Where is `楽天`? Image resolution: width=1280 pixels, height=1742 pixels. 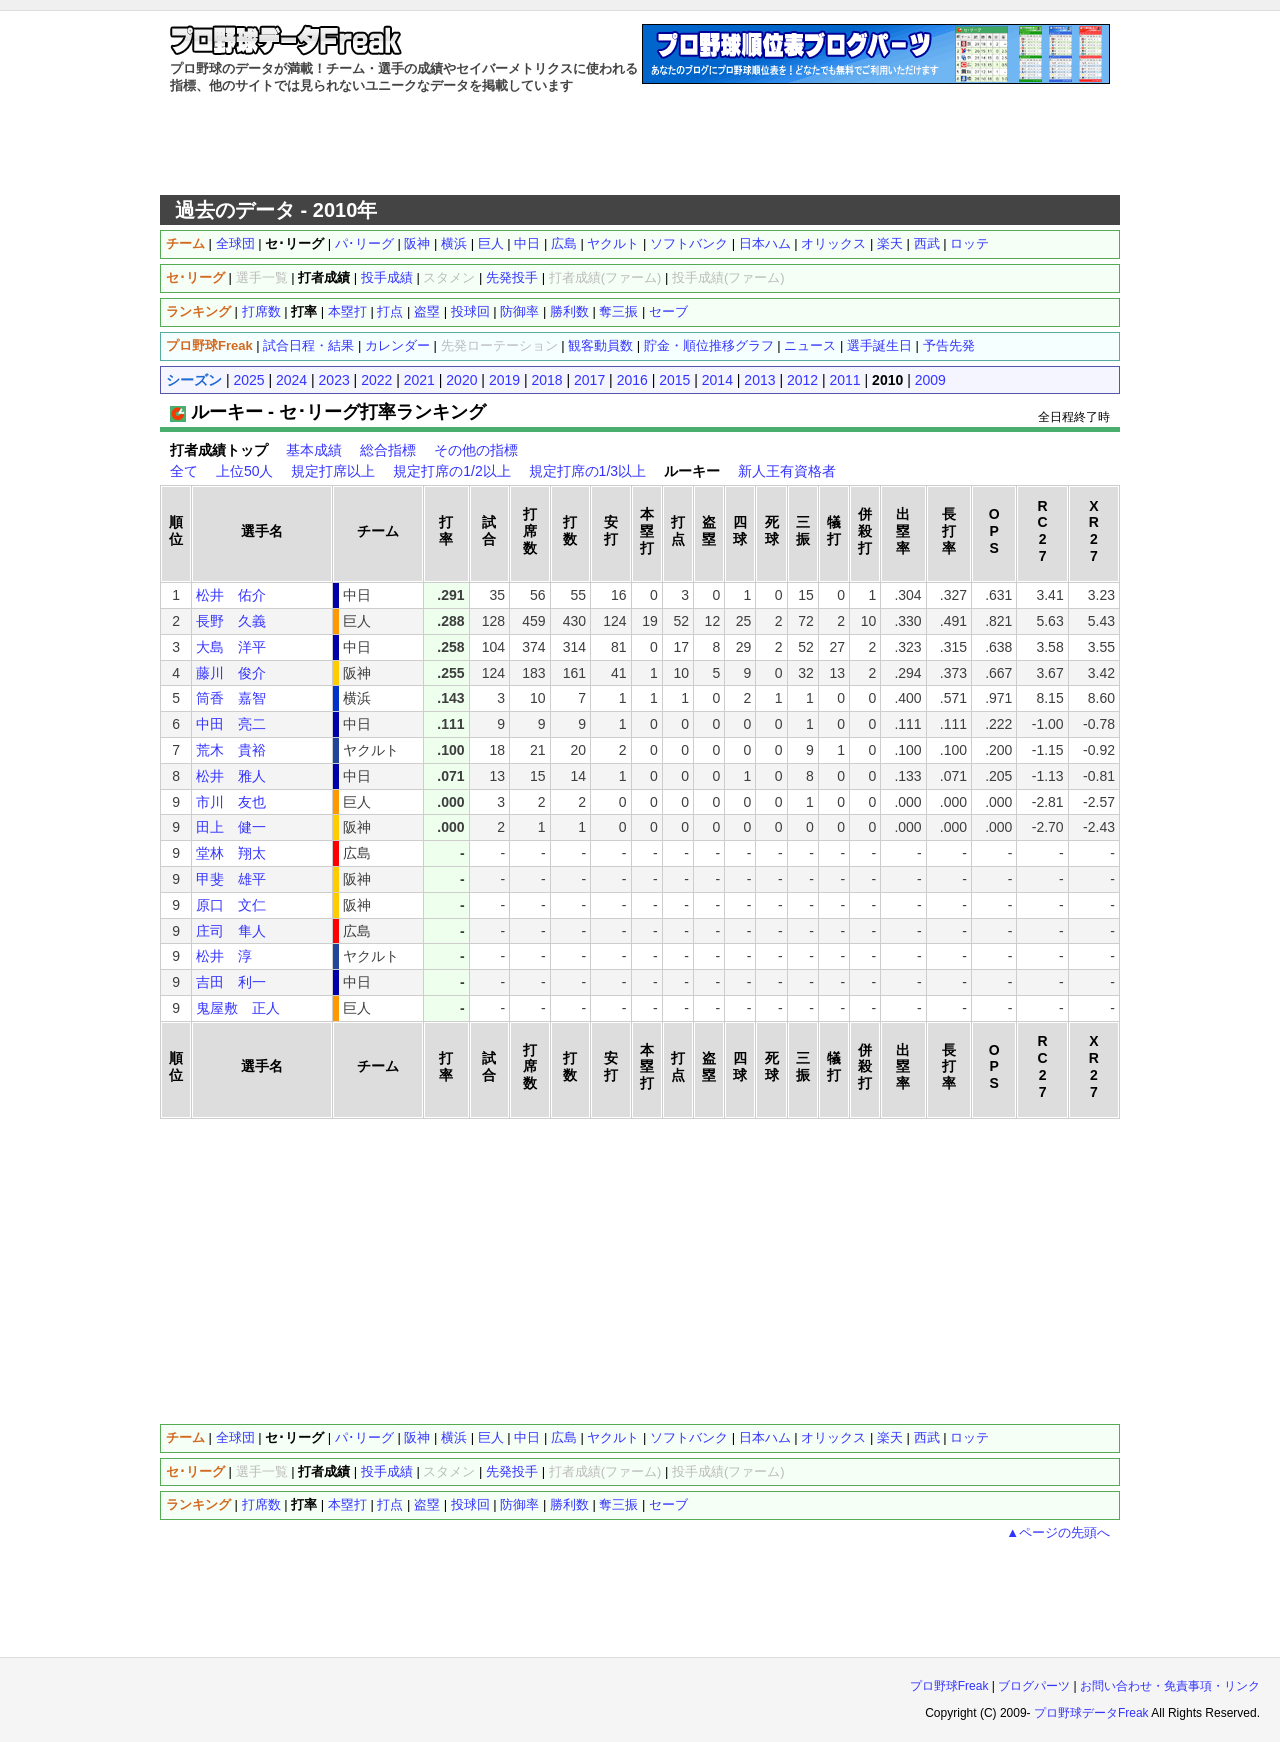
楽天 is located at coordinates (890, 243).